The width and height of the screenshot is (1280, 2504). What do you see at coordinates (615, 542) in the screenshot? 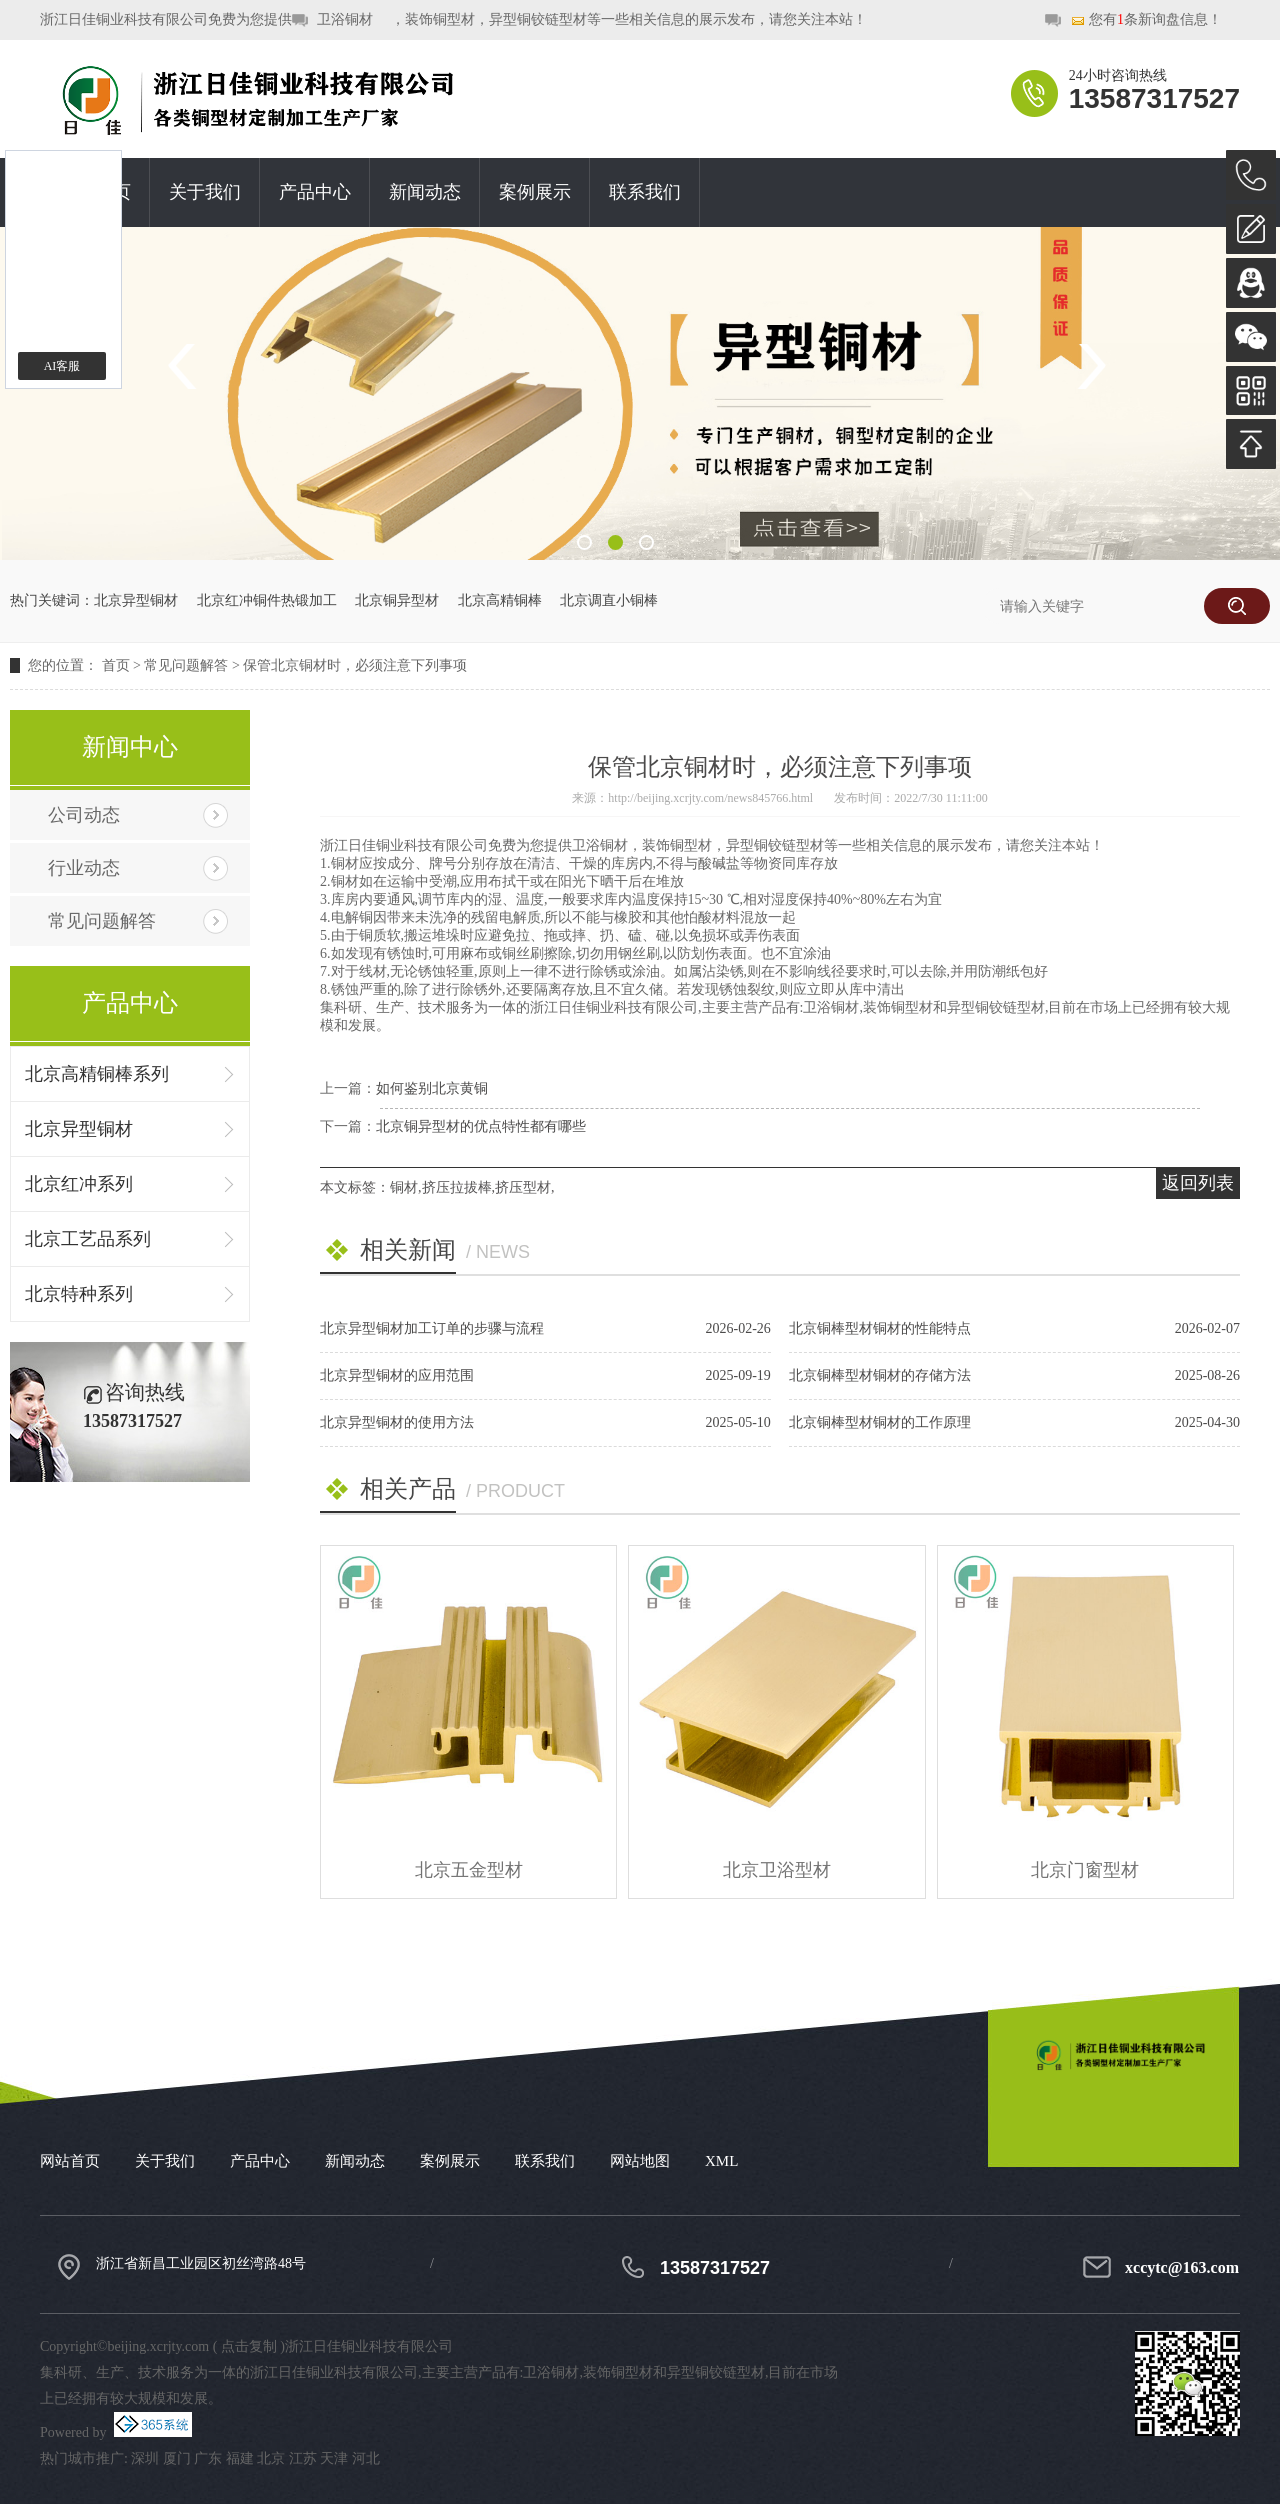
I see `2 [button]` at bounding box center [615, 542].